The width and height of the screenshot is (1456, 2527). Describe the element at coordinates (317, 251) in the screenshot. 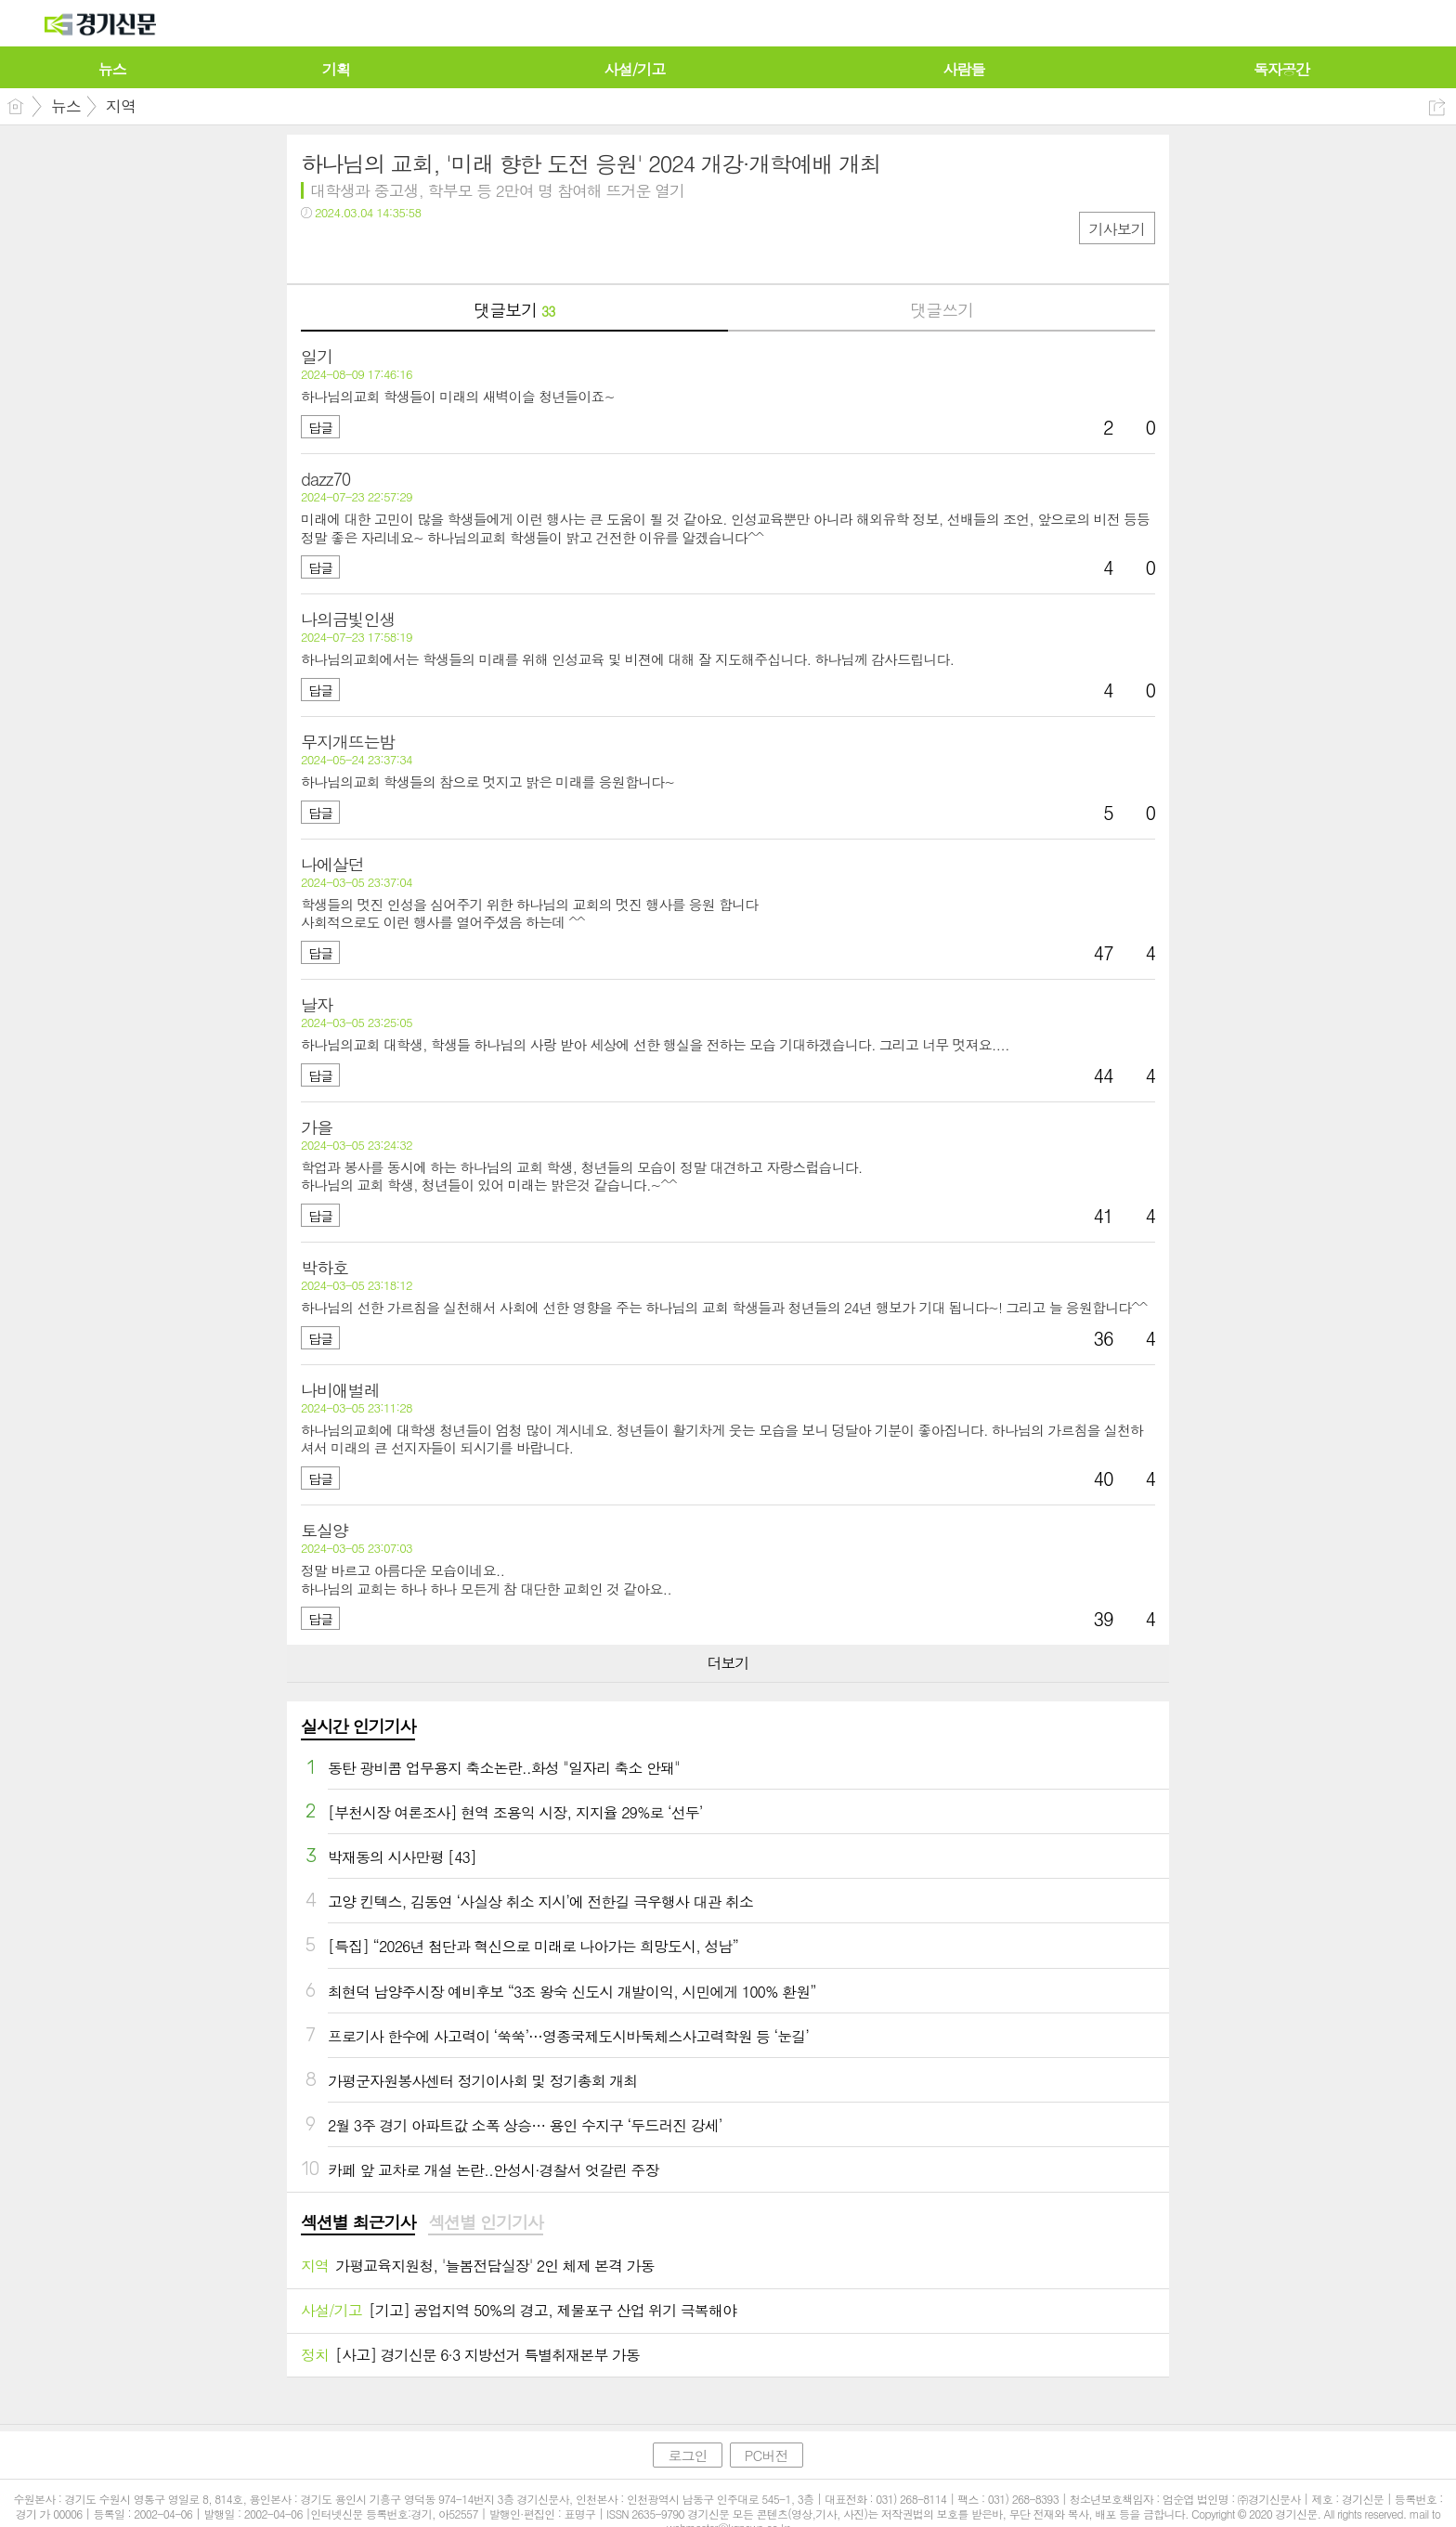

I see `페북` at that location.